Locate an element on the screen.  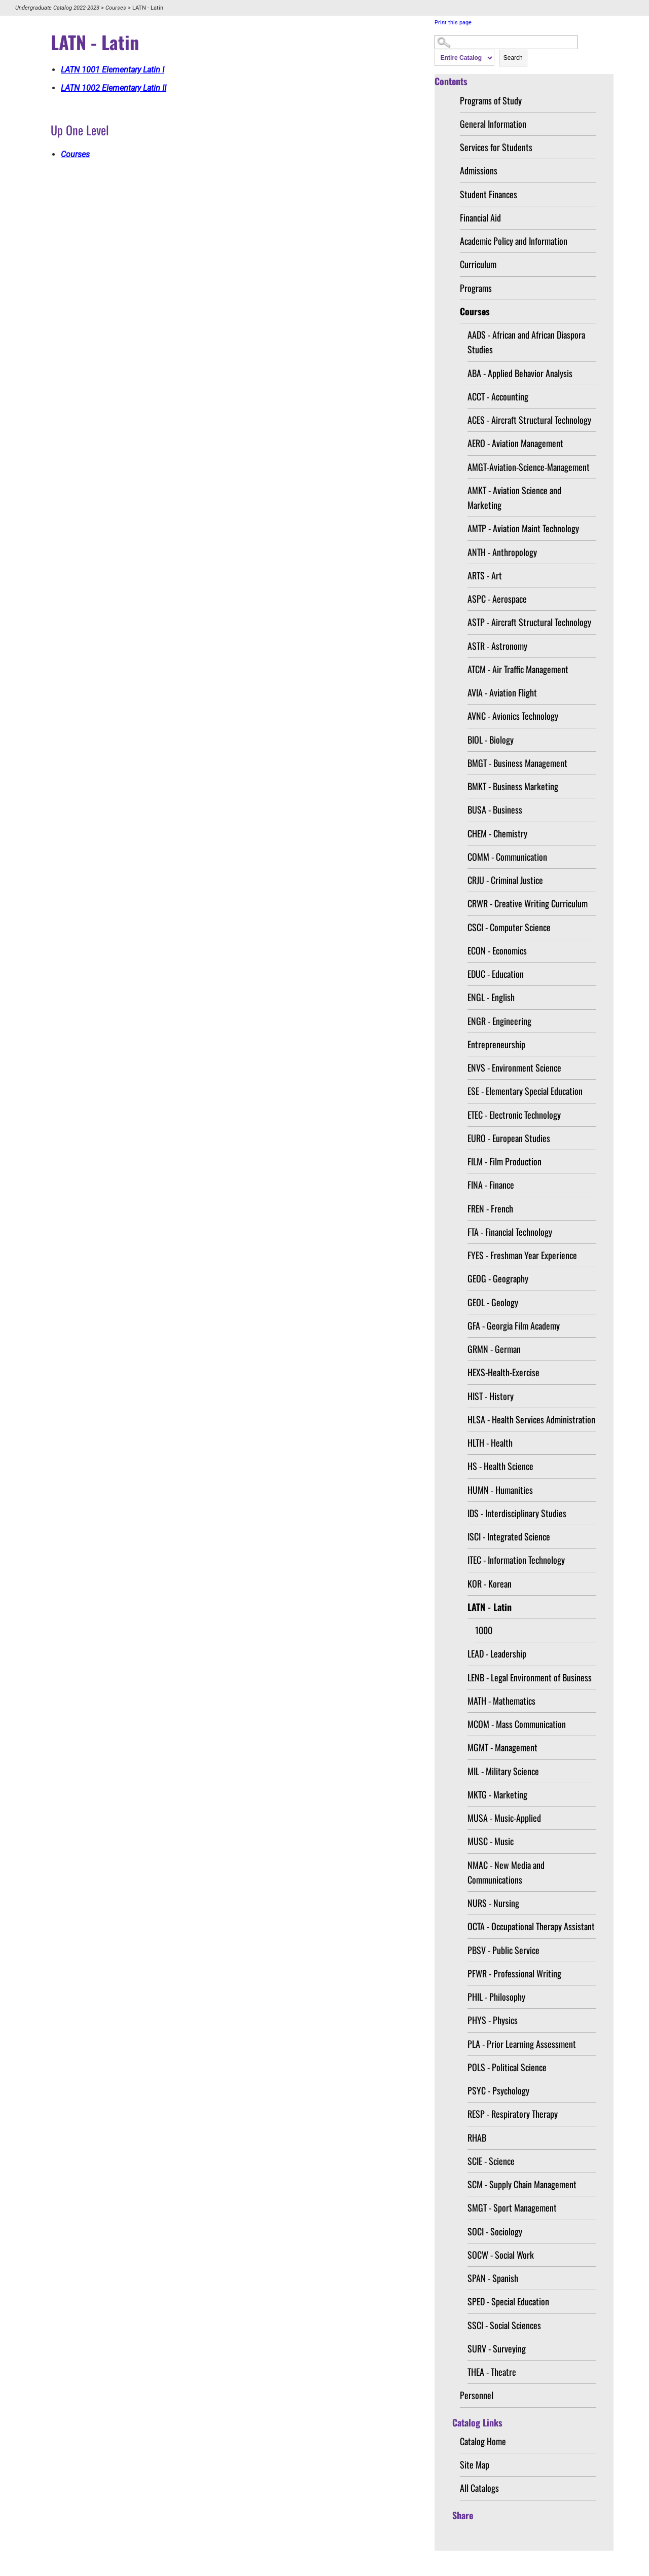
SOCW - Social Work is located at coordinates (500, 2254).